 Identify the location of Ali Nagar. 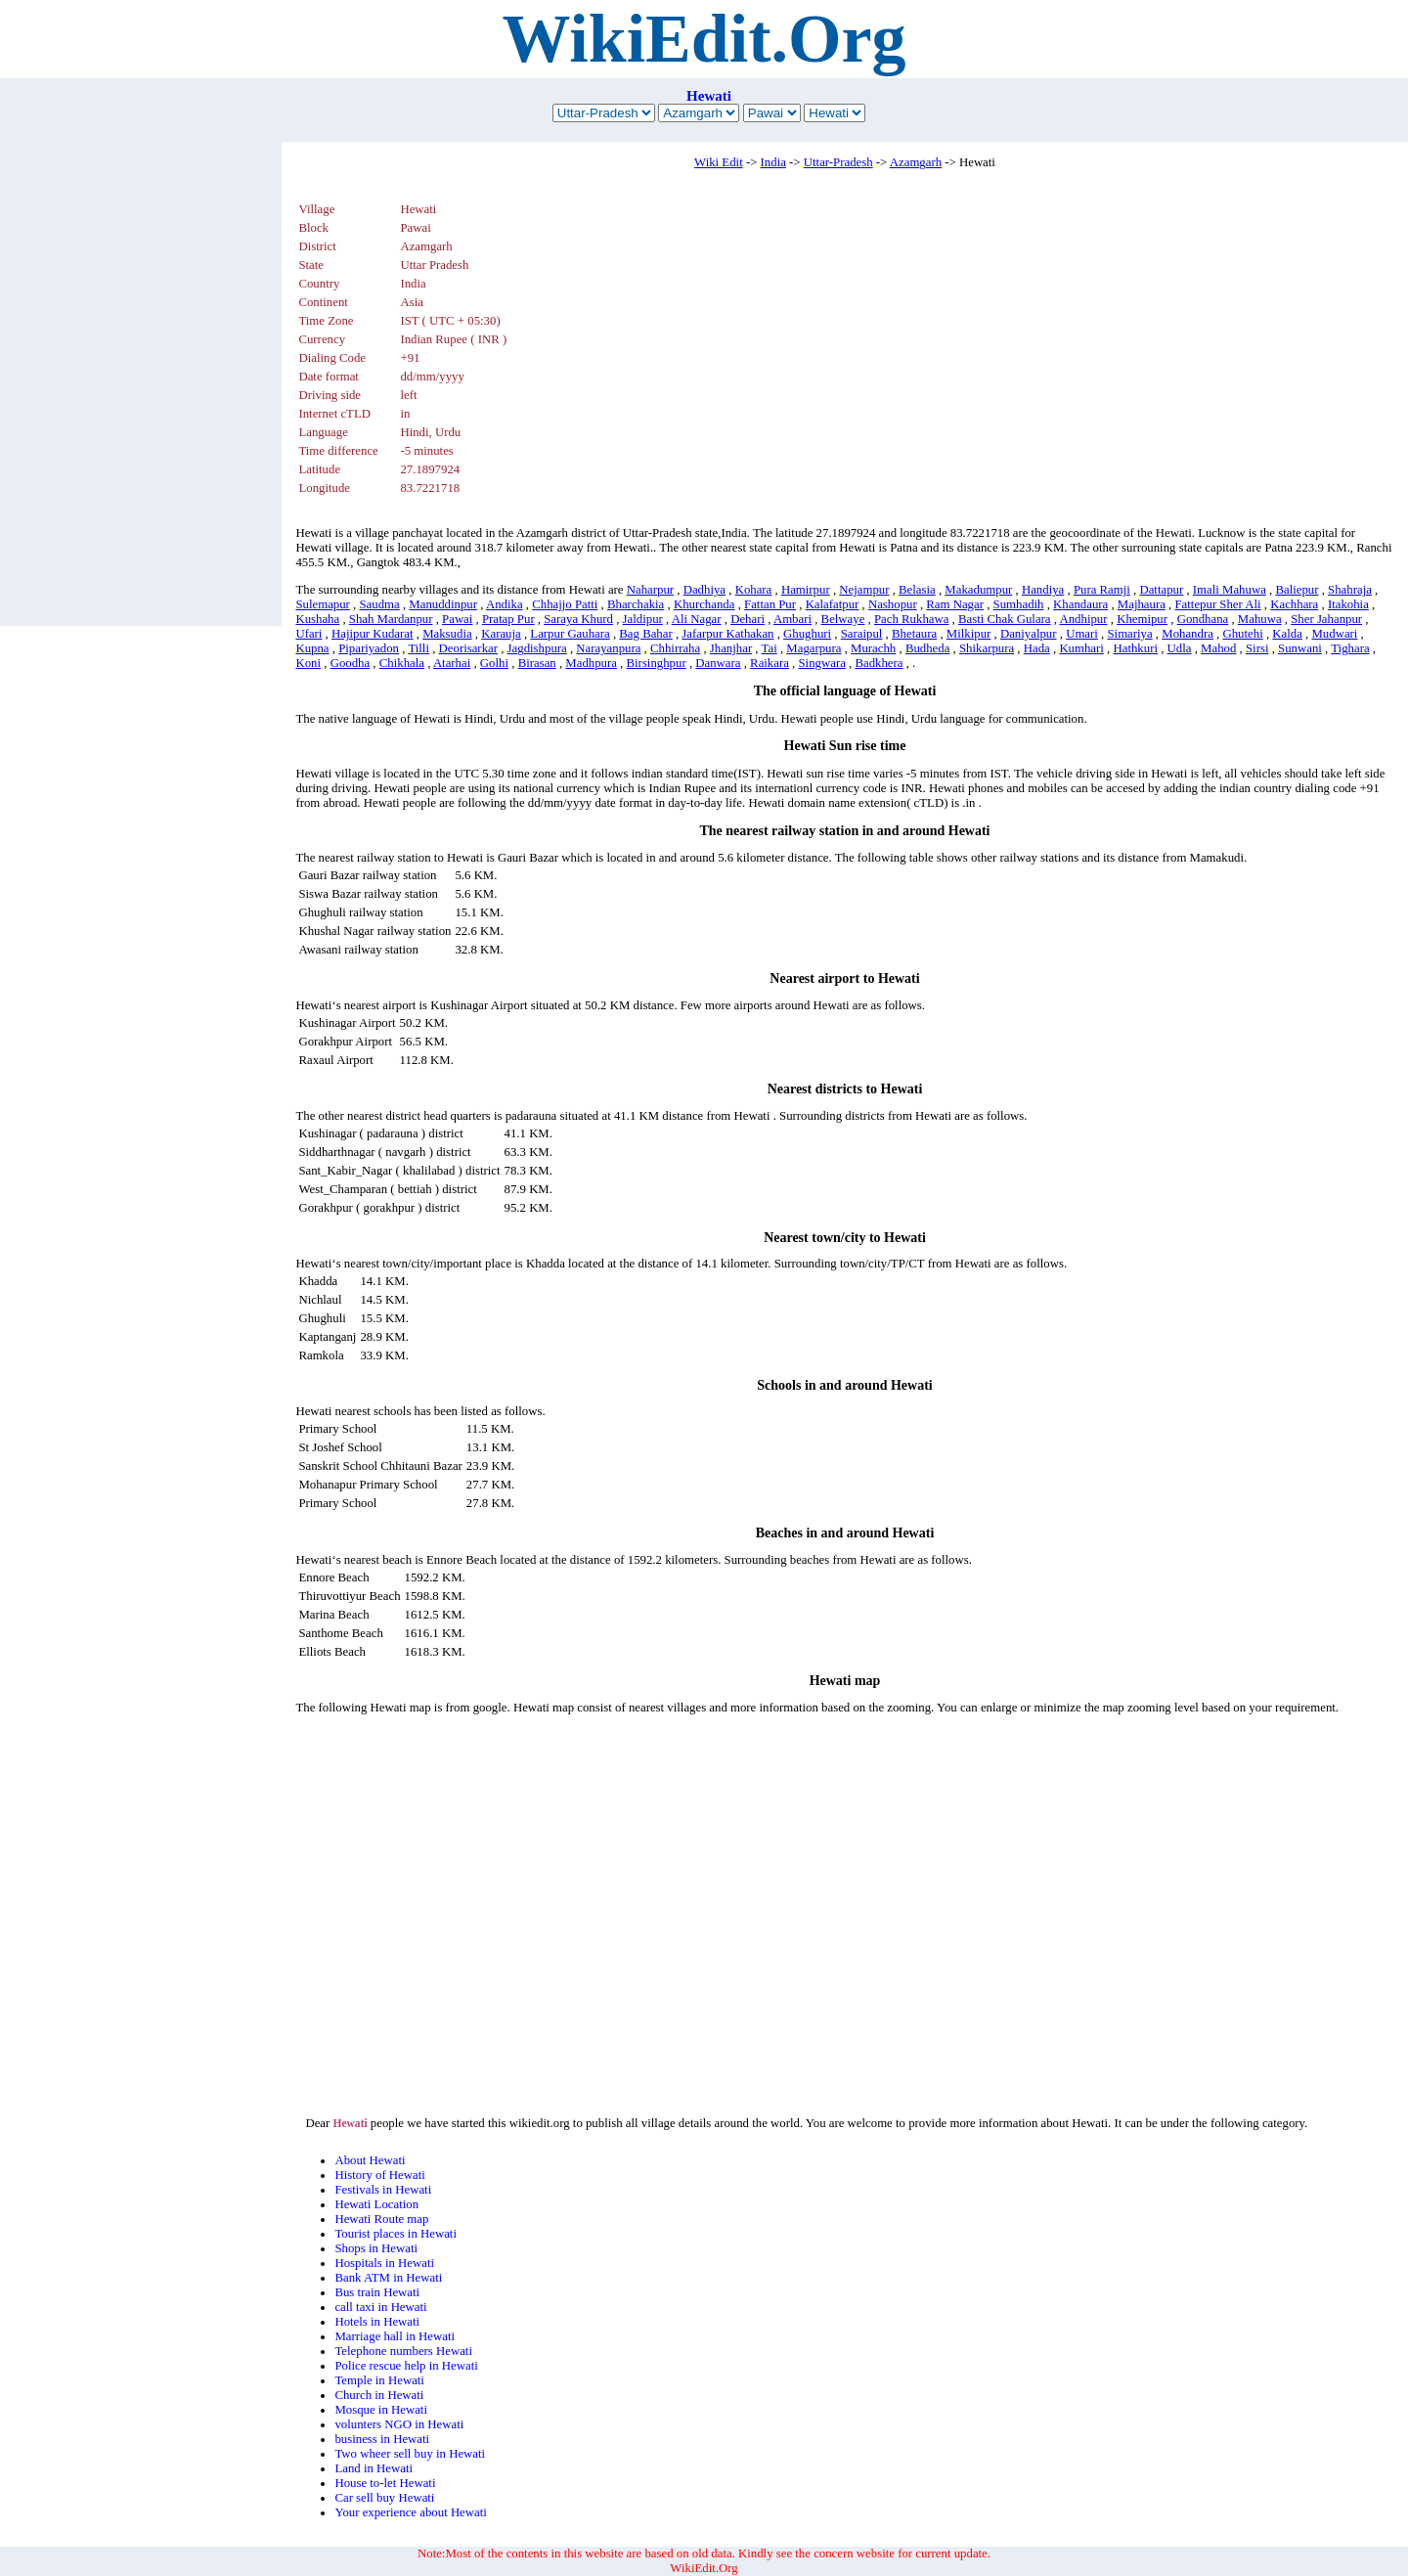
(697, 619).